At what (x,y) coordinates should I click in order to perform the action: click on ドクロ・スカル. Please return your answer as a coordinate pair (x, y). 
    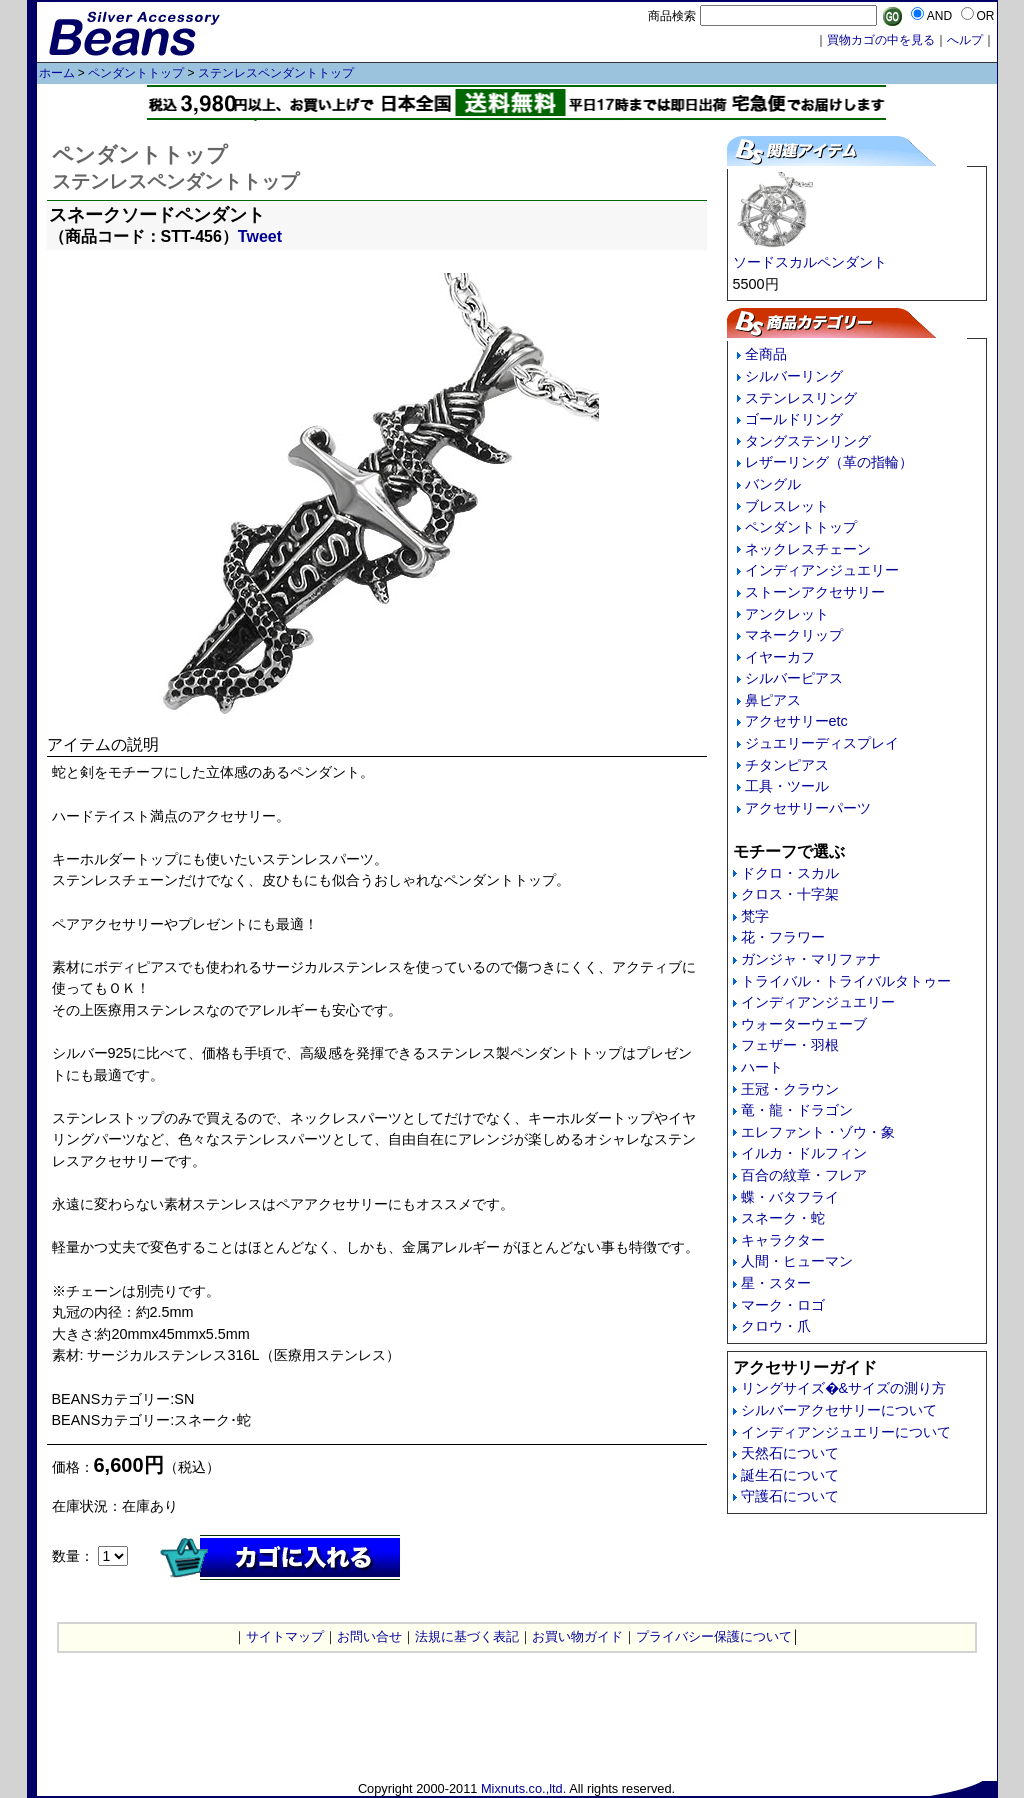
    Looking at the image, I should click on (790, 873).